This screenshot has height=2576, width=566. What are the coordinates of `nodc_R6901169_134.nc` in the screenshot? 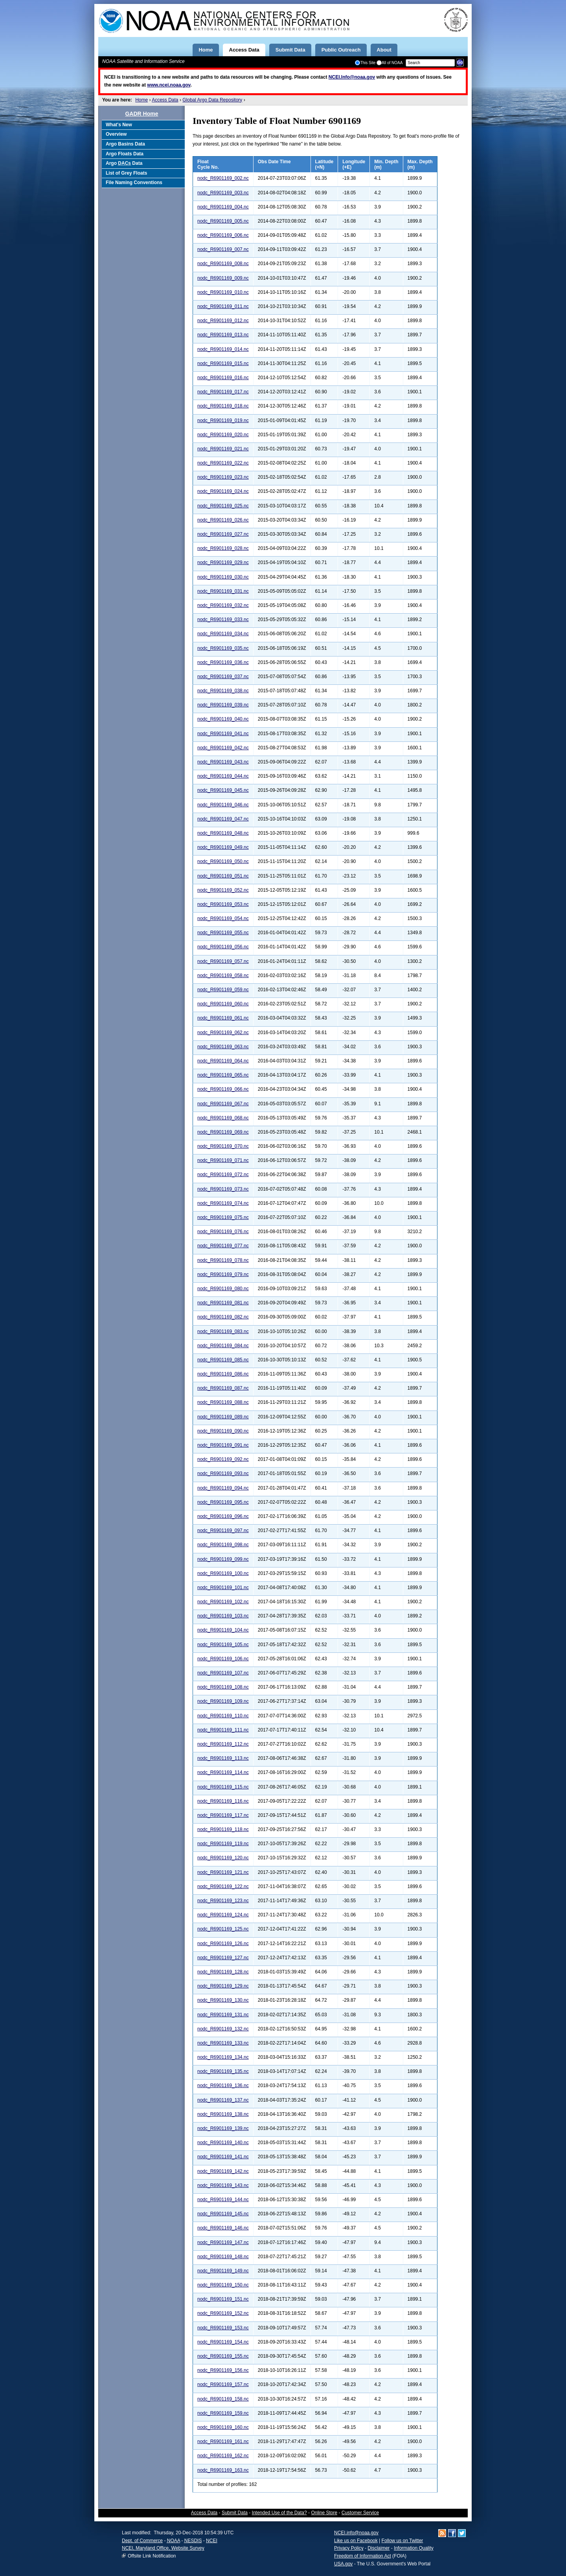 It's located at (223, 2057).